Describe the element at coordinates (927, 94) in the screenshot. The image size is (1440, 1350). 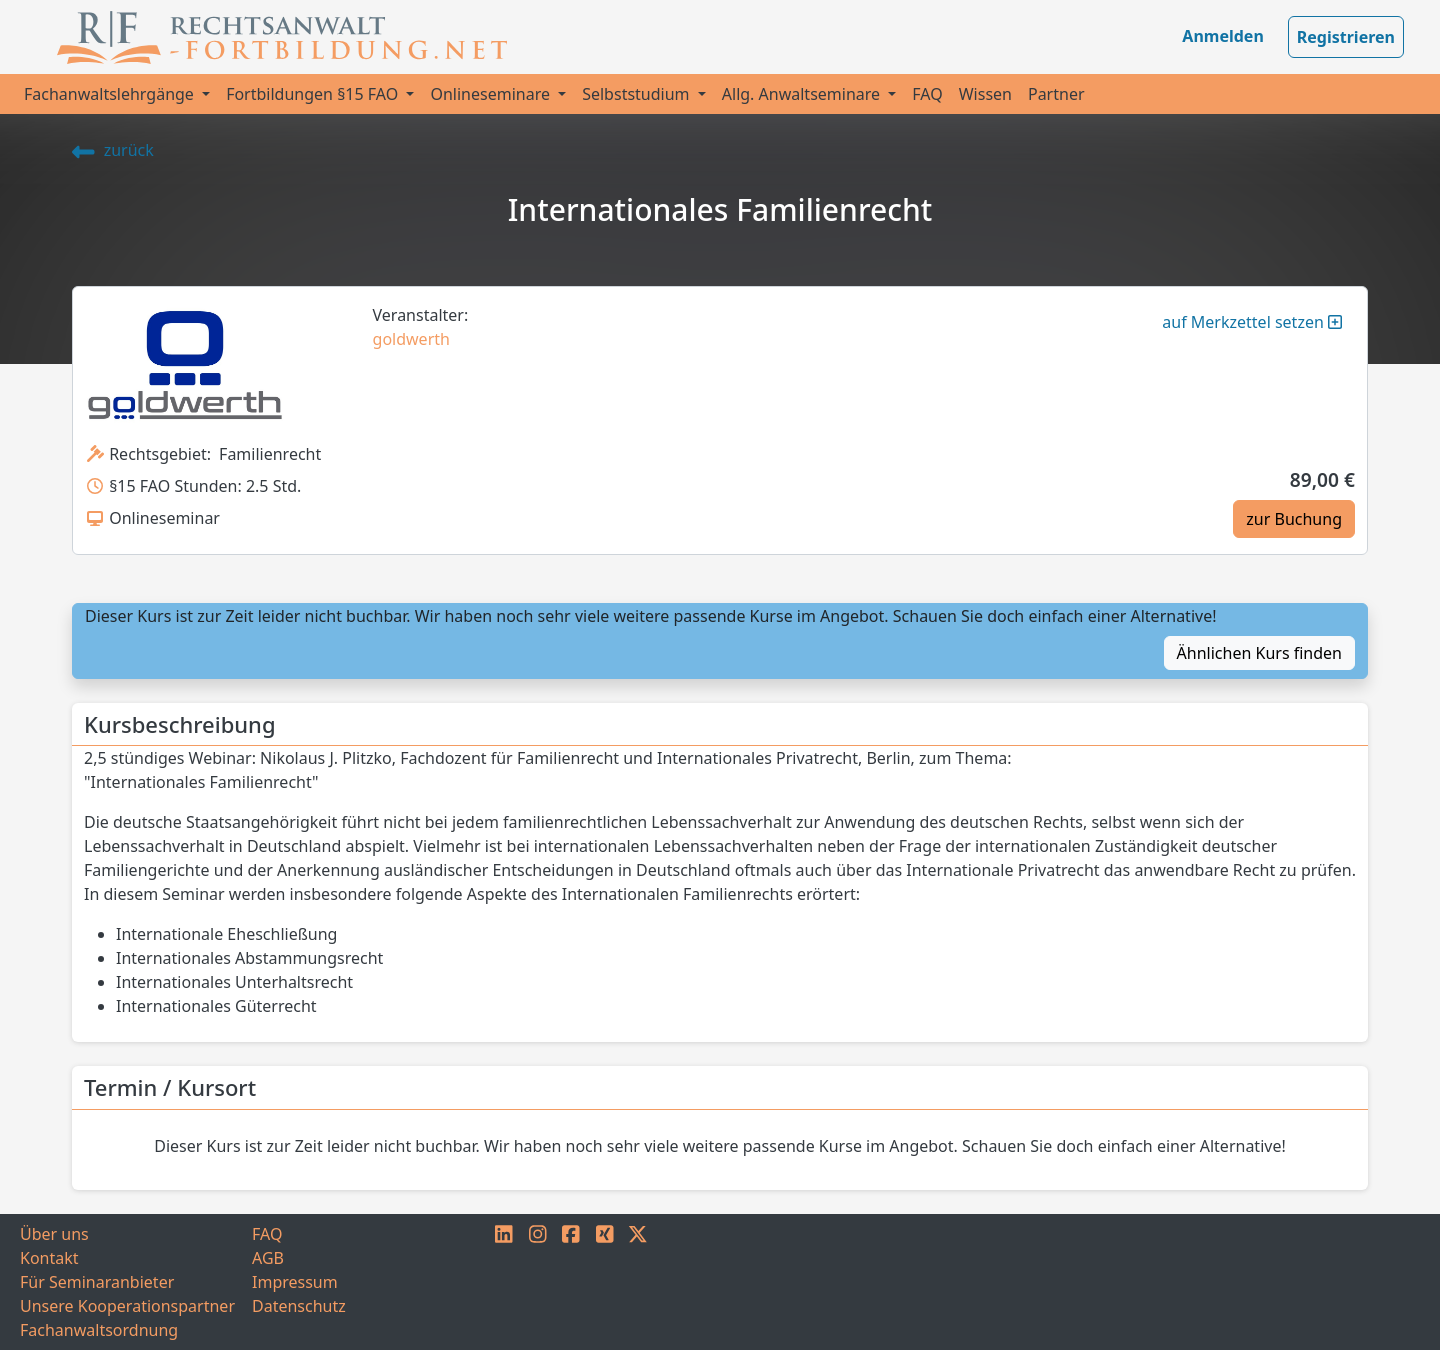
I see `FAQ` at that location.